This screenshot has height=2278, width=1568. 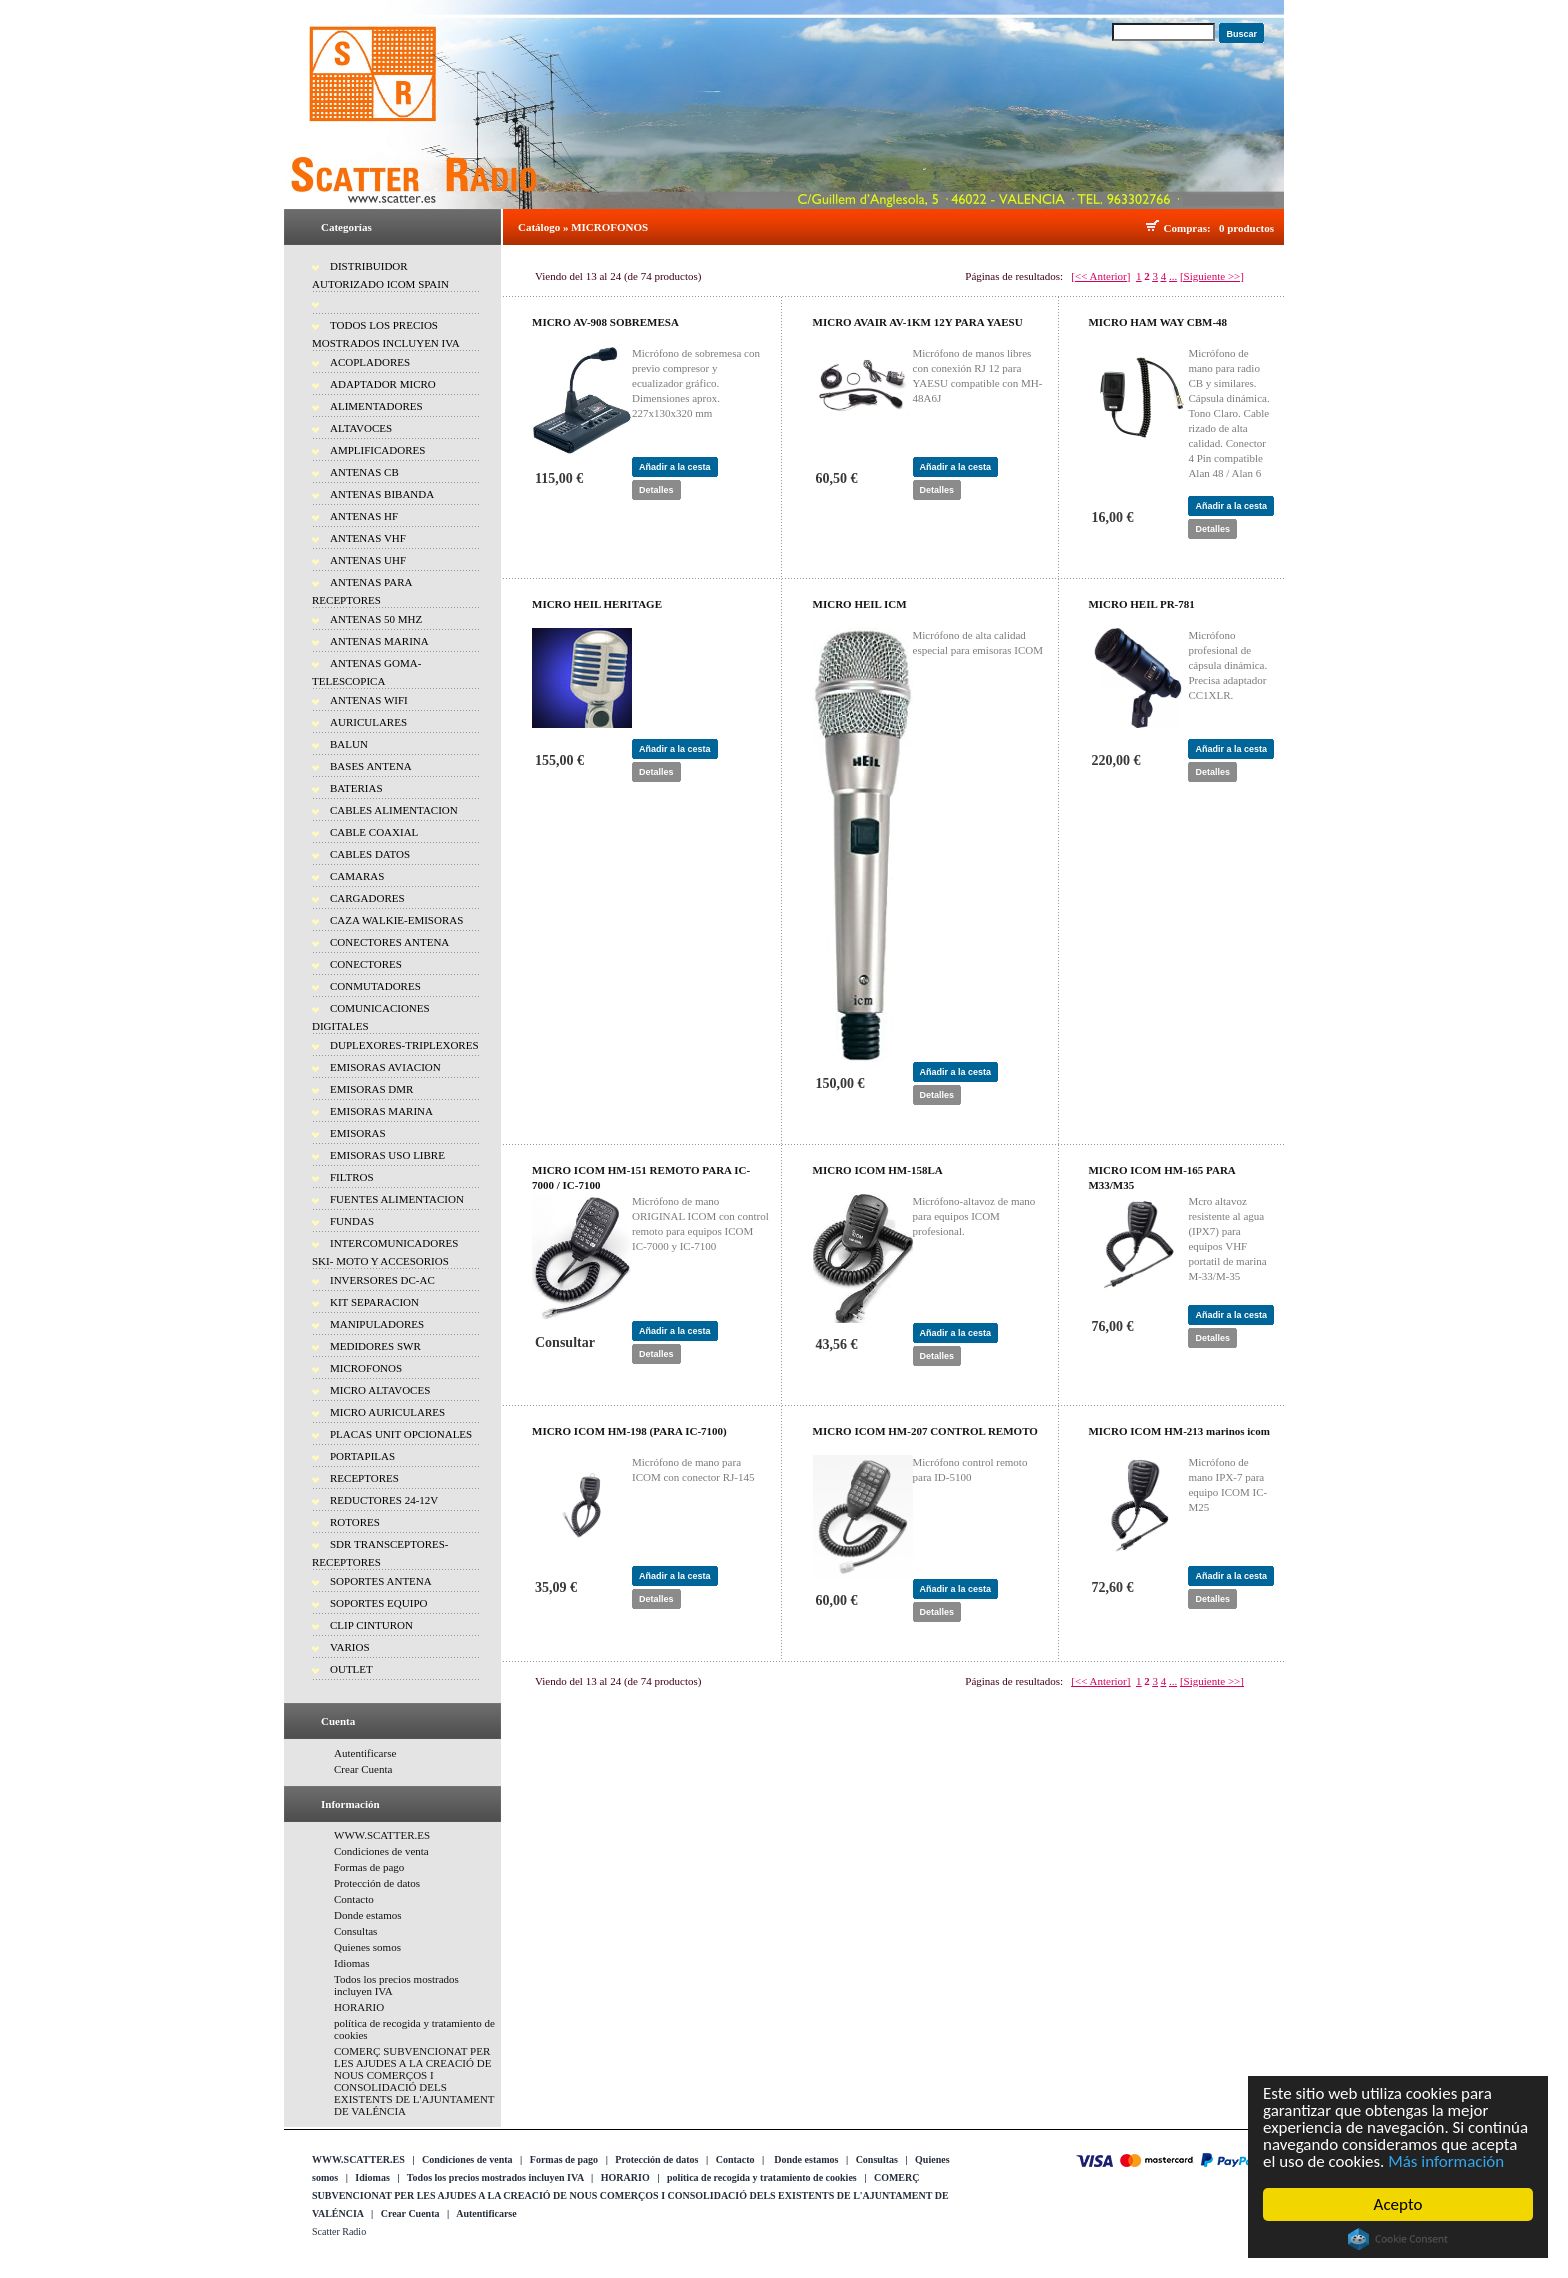 I want to click on CAZA WALKIE-EMISORAS, so click(x=396, y=920).